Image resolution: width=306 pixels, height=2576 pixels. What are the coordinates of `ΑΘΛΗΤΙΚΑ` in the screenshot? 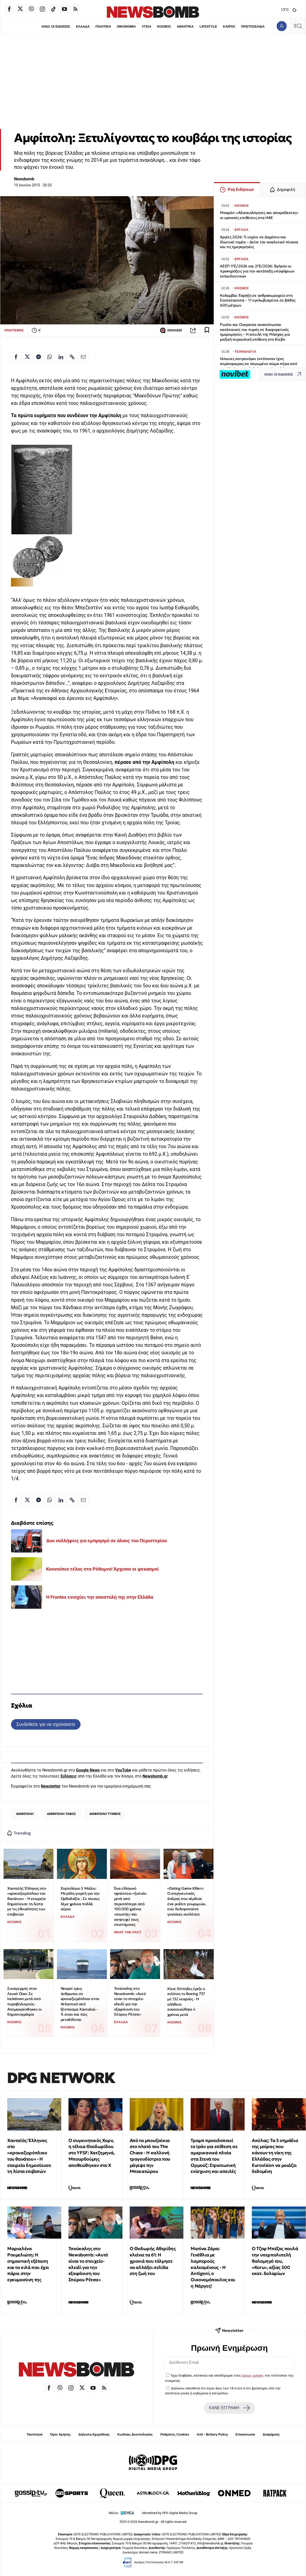 It's located at (185, 26).